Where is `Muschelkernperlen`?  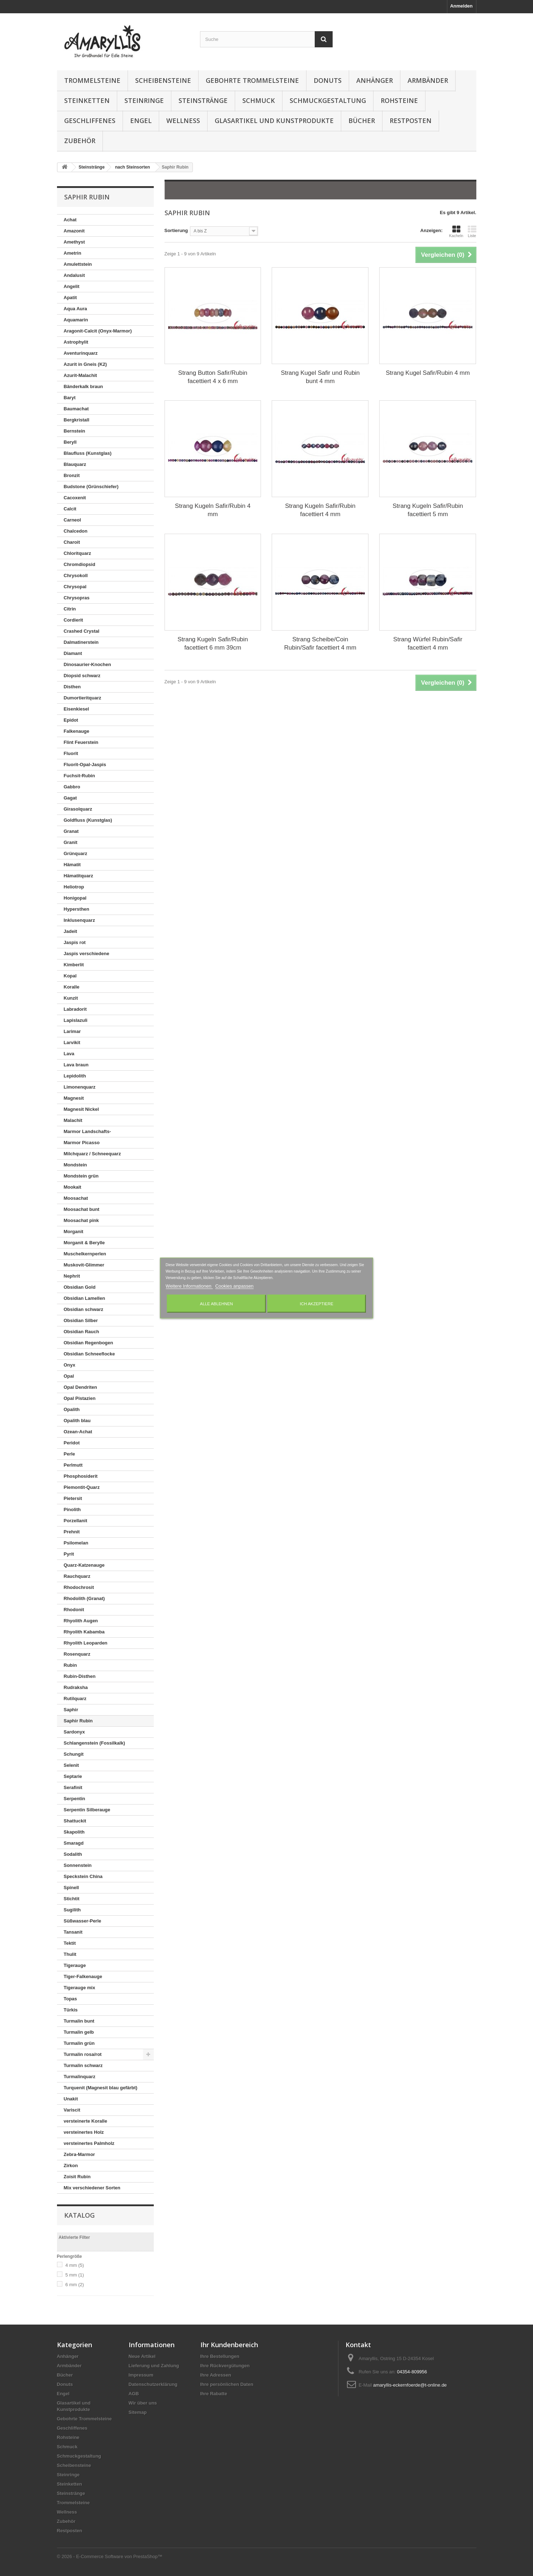
Muschelkernperlen is located at coordinates (85, 1253).